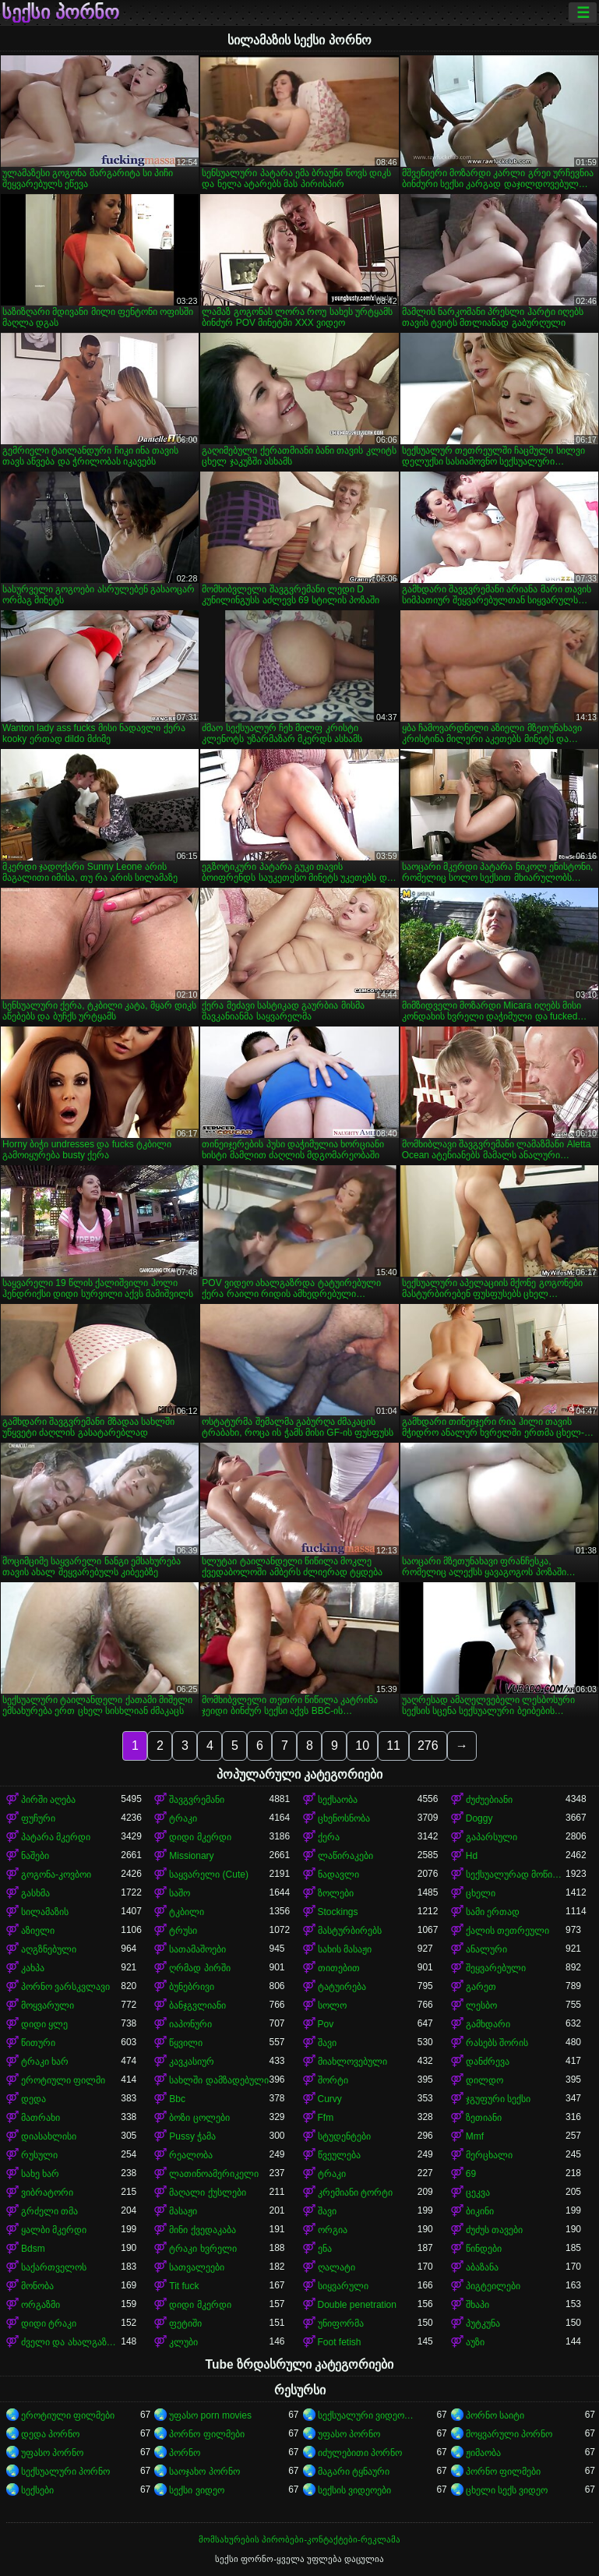  I want to click on ცხენოსნობა, so click(344, 1818).